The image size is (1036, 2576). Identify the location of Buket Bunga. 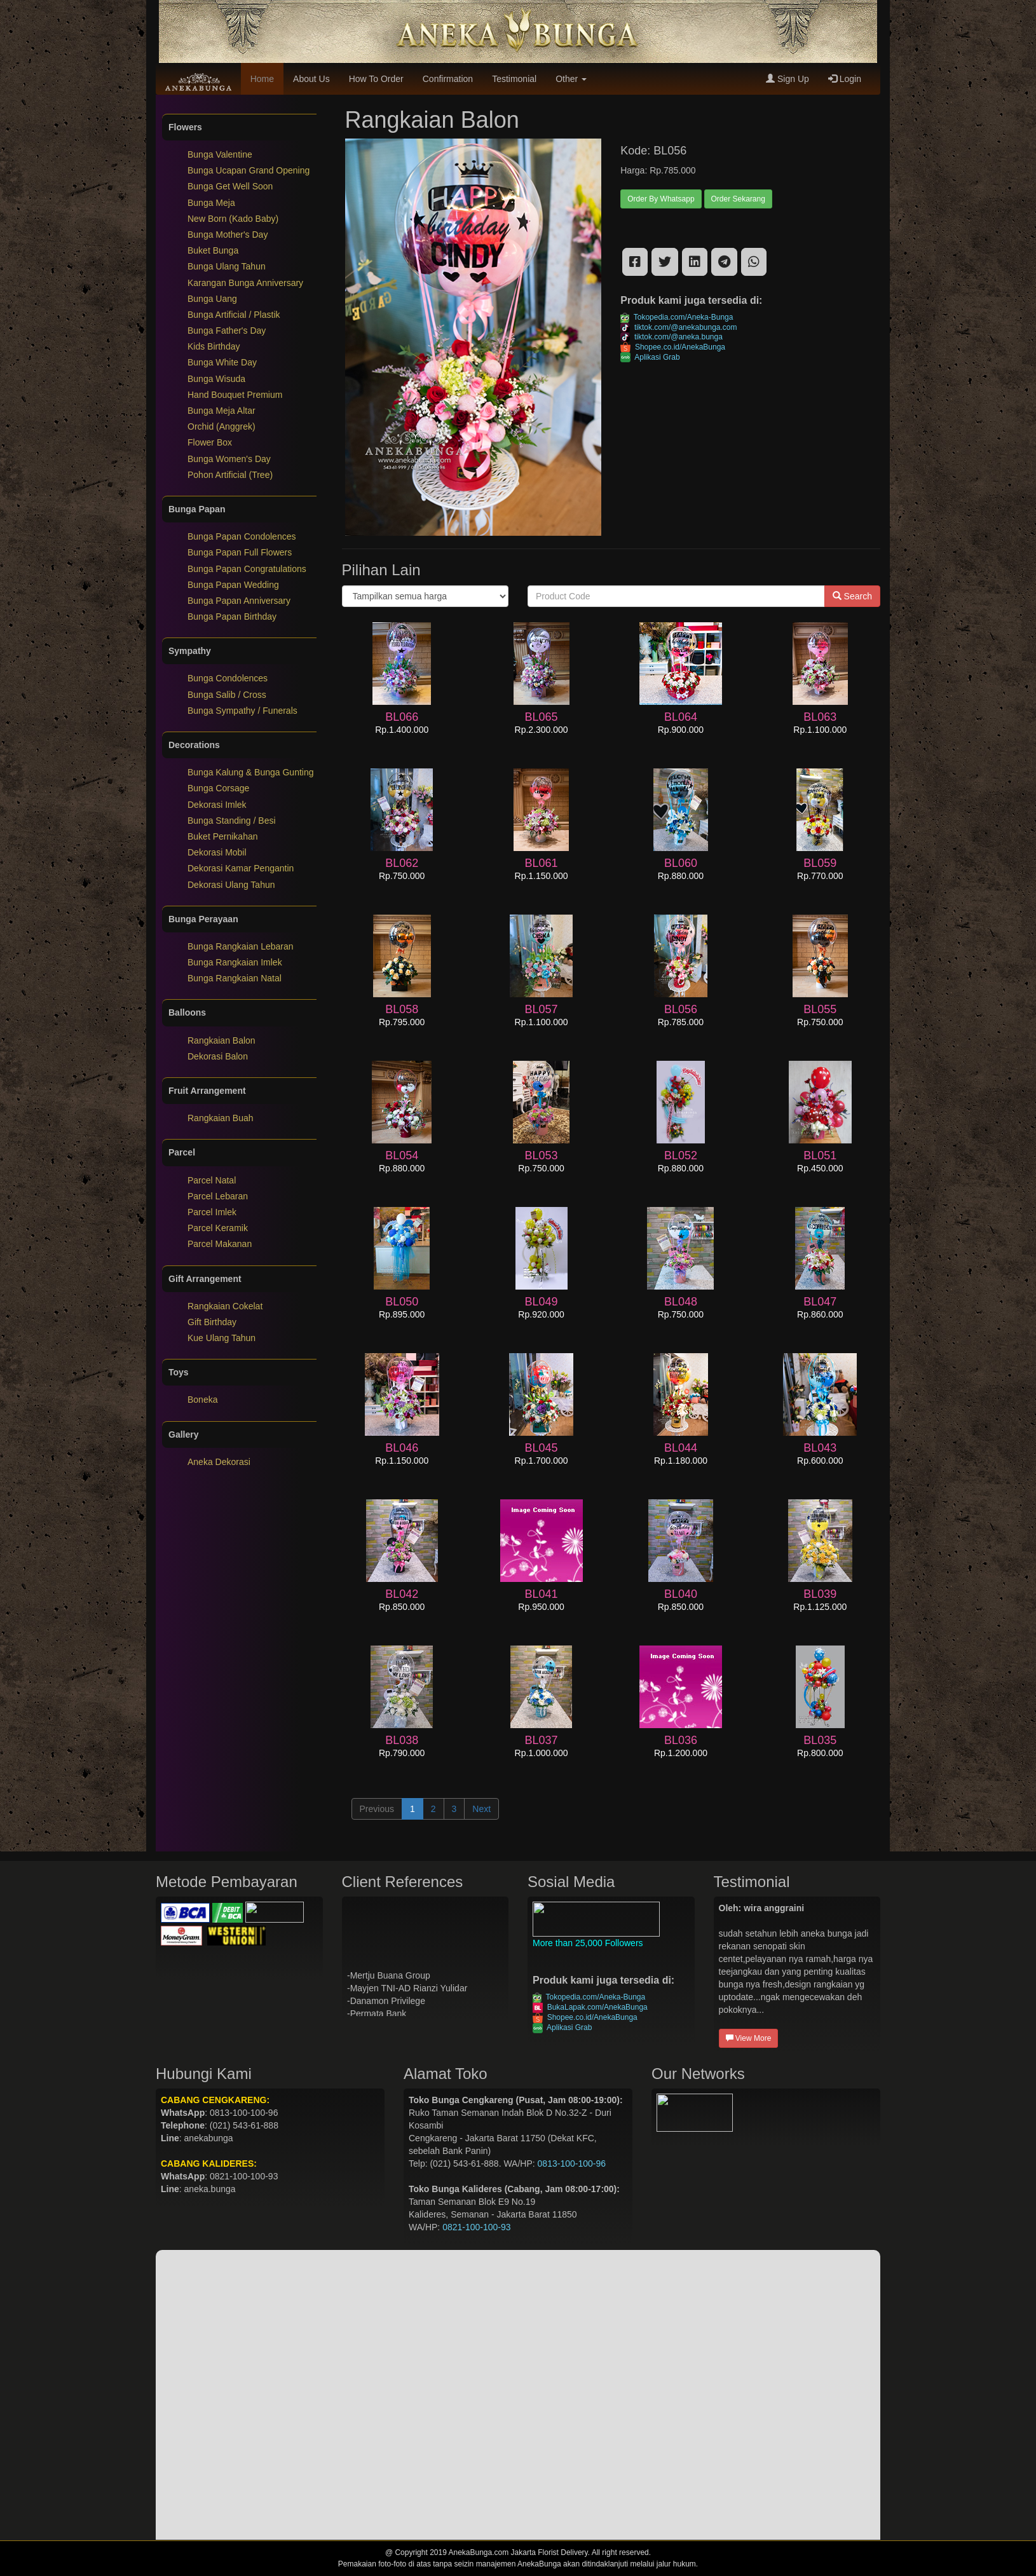
(212, 250).